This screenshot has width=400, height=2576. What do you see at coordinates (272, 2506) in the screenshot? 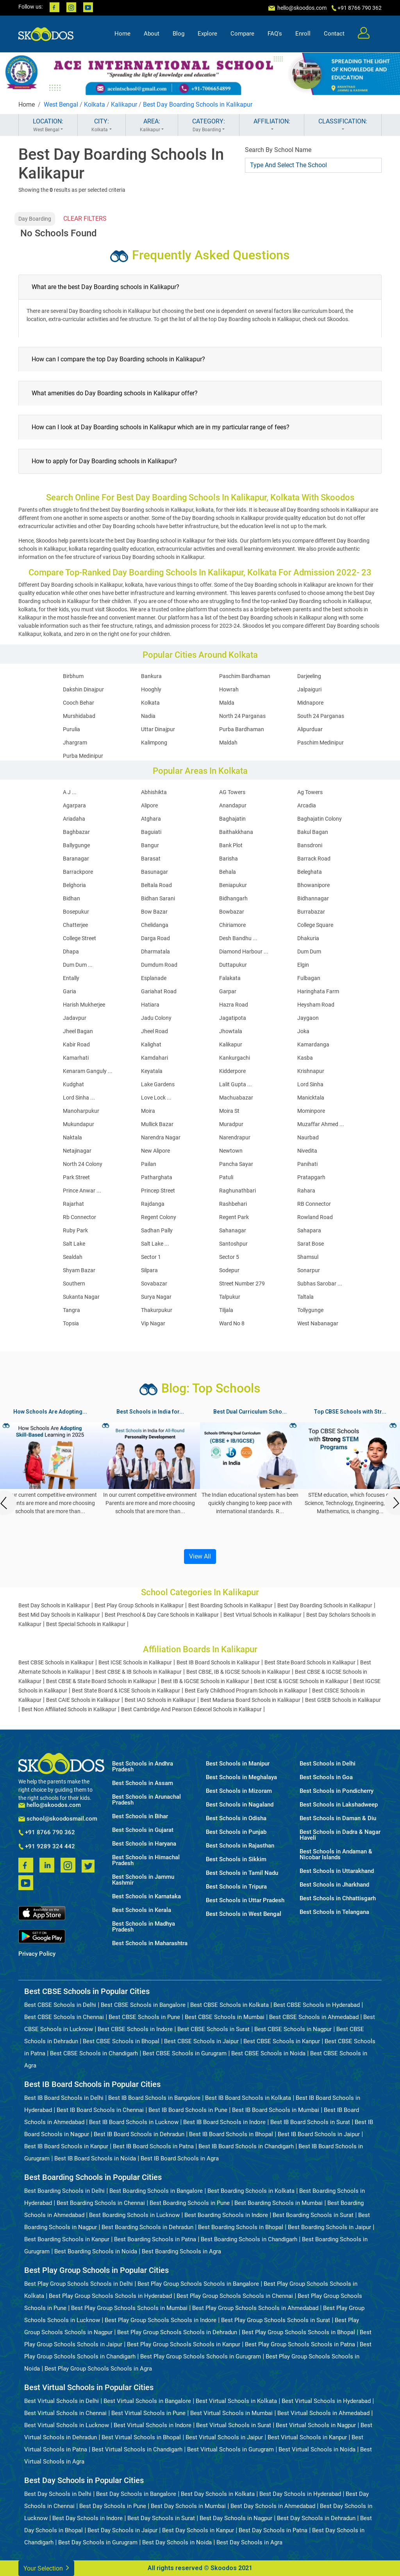
I see `Best Day Schools in Ahmedabad` at bounding box center [272, 2506].